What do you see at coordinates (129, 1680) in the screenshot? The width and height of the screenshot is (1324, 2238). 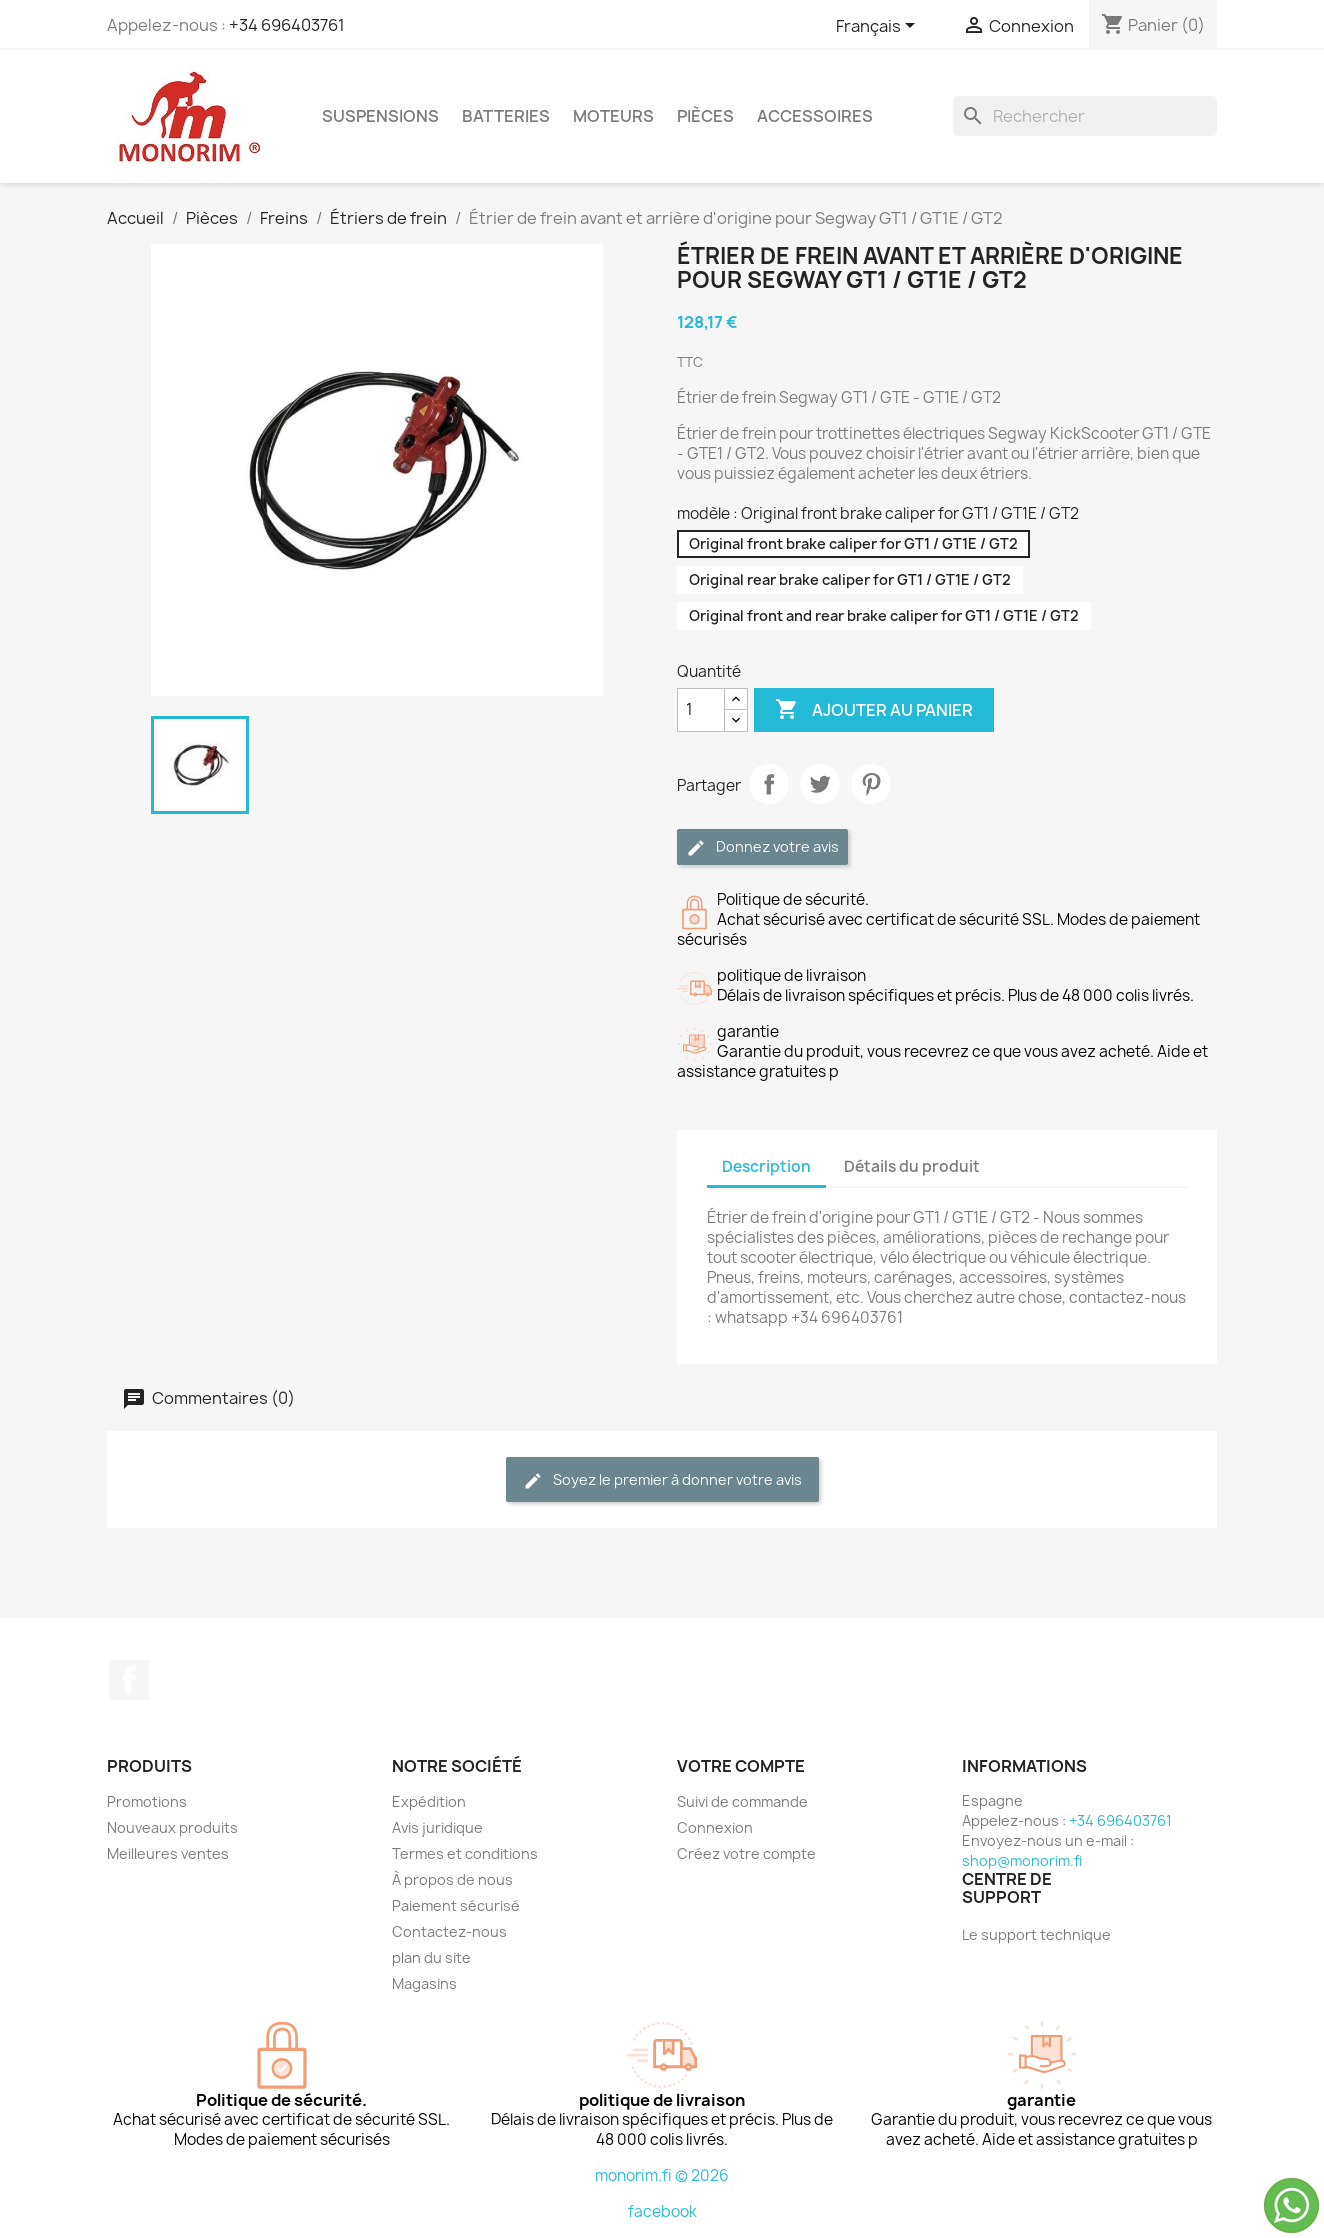 I see `Facebook` at bounding box center [129, 1680].